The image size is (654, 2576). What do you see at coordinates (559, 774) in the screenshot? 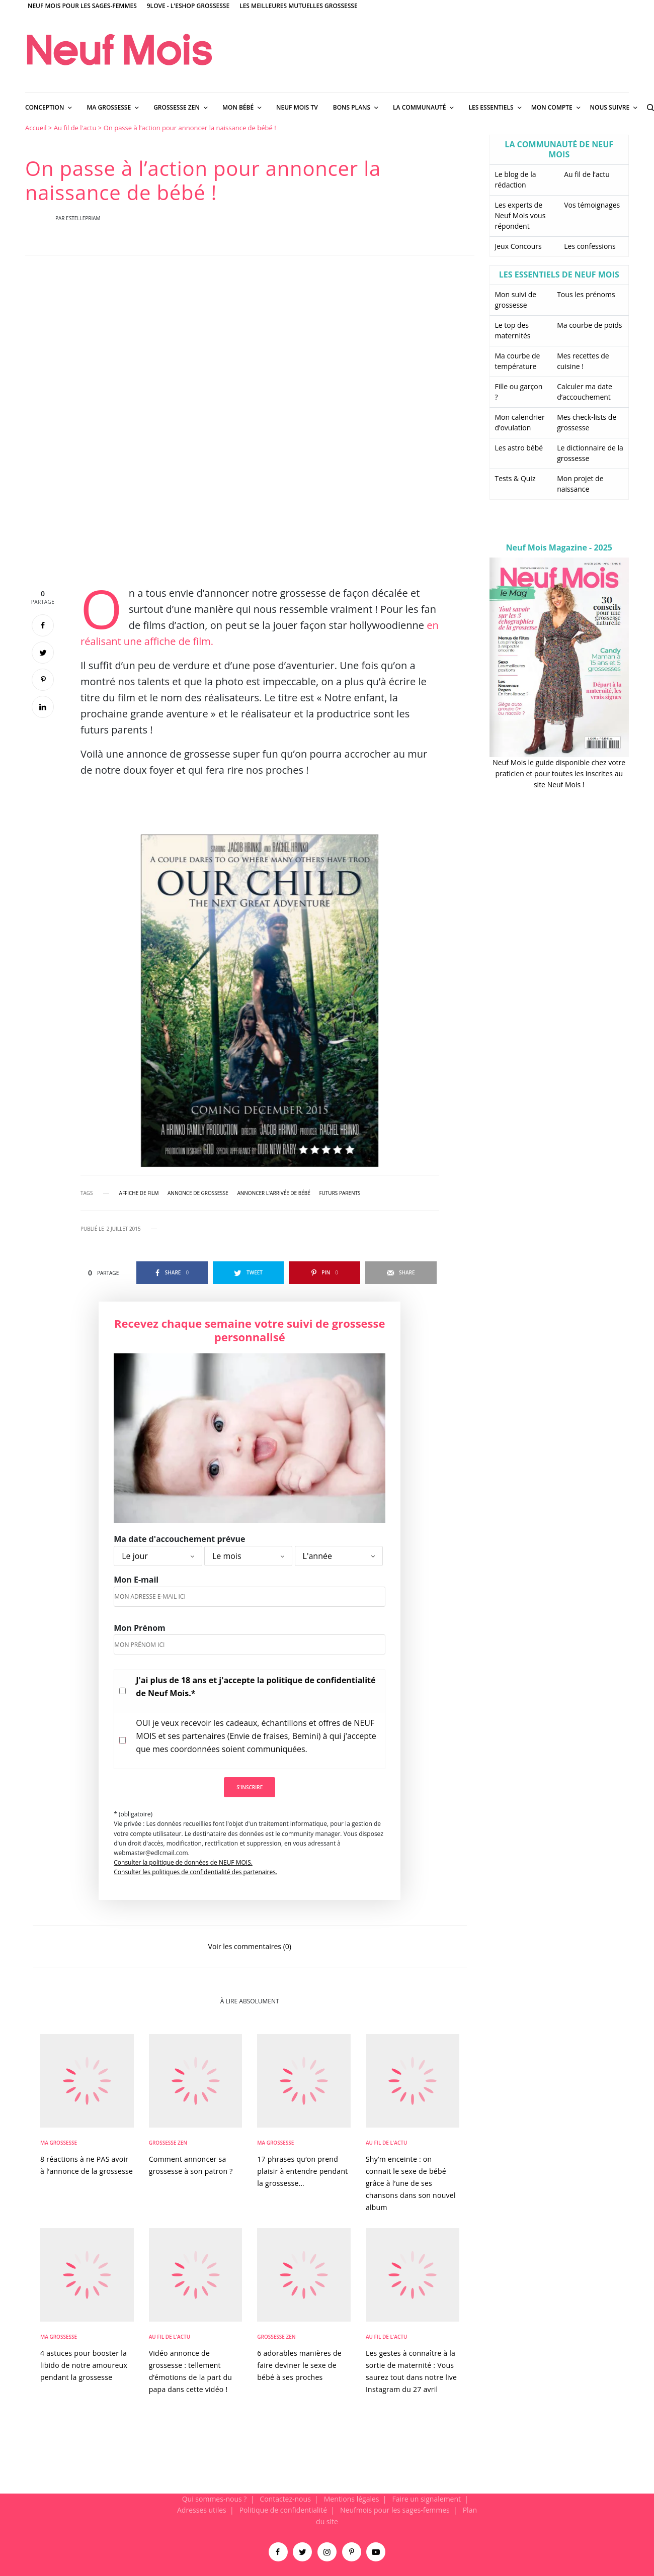
I see `Neuf Mois le guide disponible chez votre praticien et pour toutes les inscrites au site Neuf Mois !` at bounding box center [559, 774].